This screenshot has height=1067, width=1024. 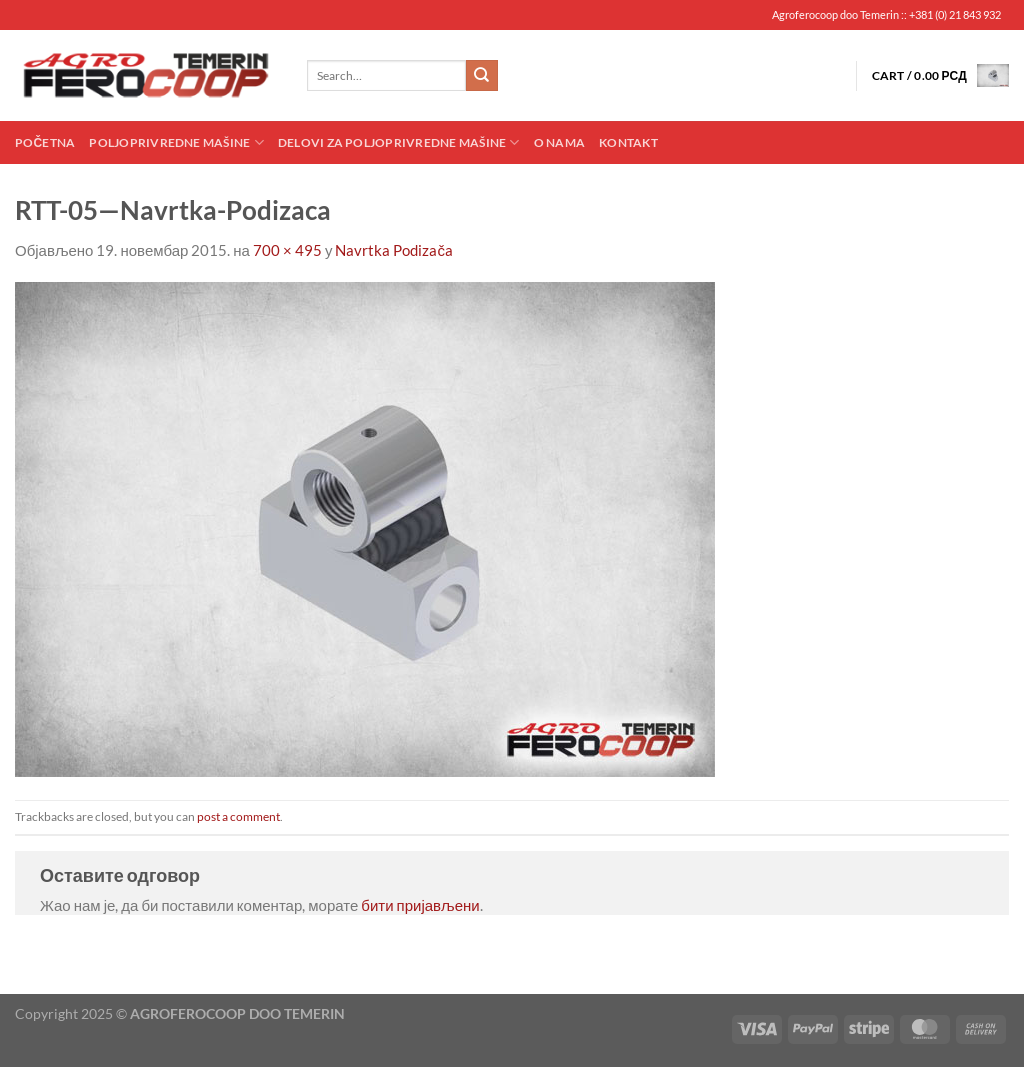 What do you see at coordinates (559, 142) in the screenshot?
I see `O nama` at bounding box center [559, 142].